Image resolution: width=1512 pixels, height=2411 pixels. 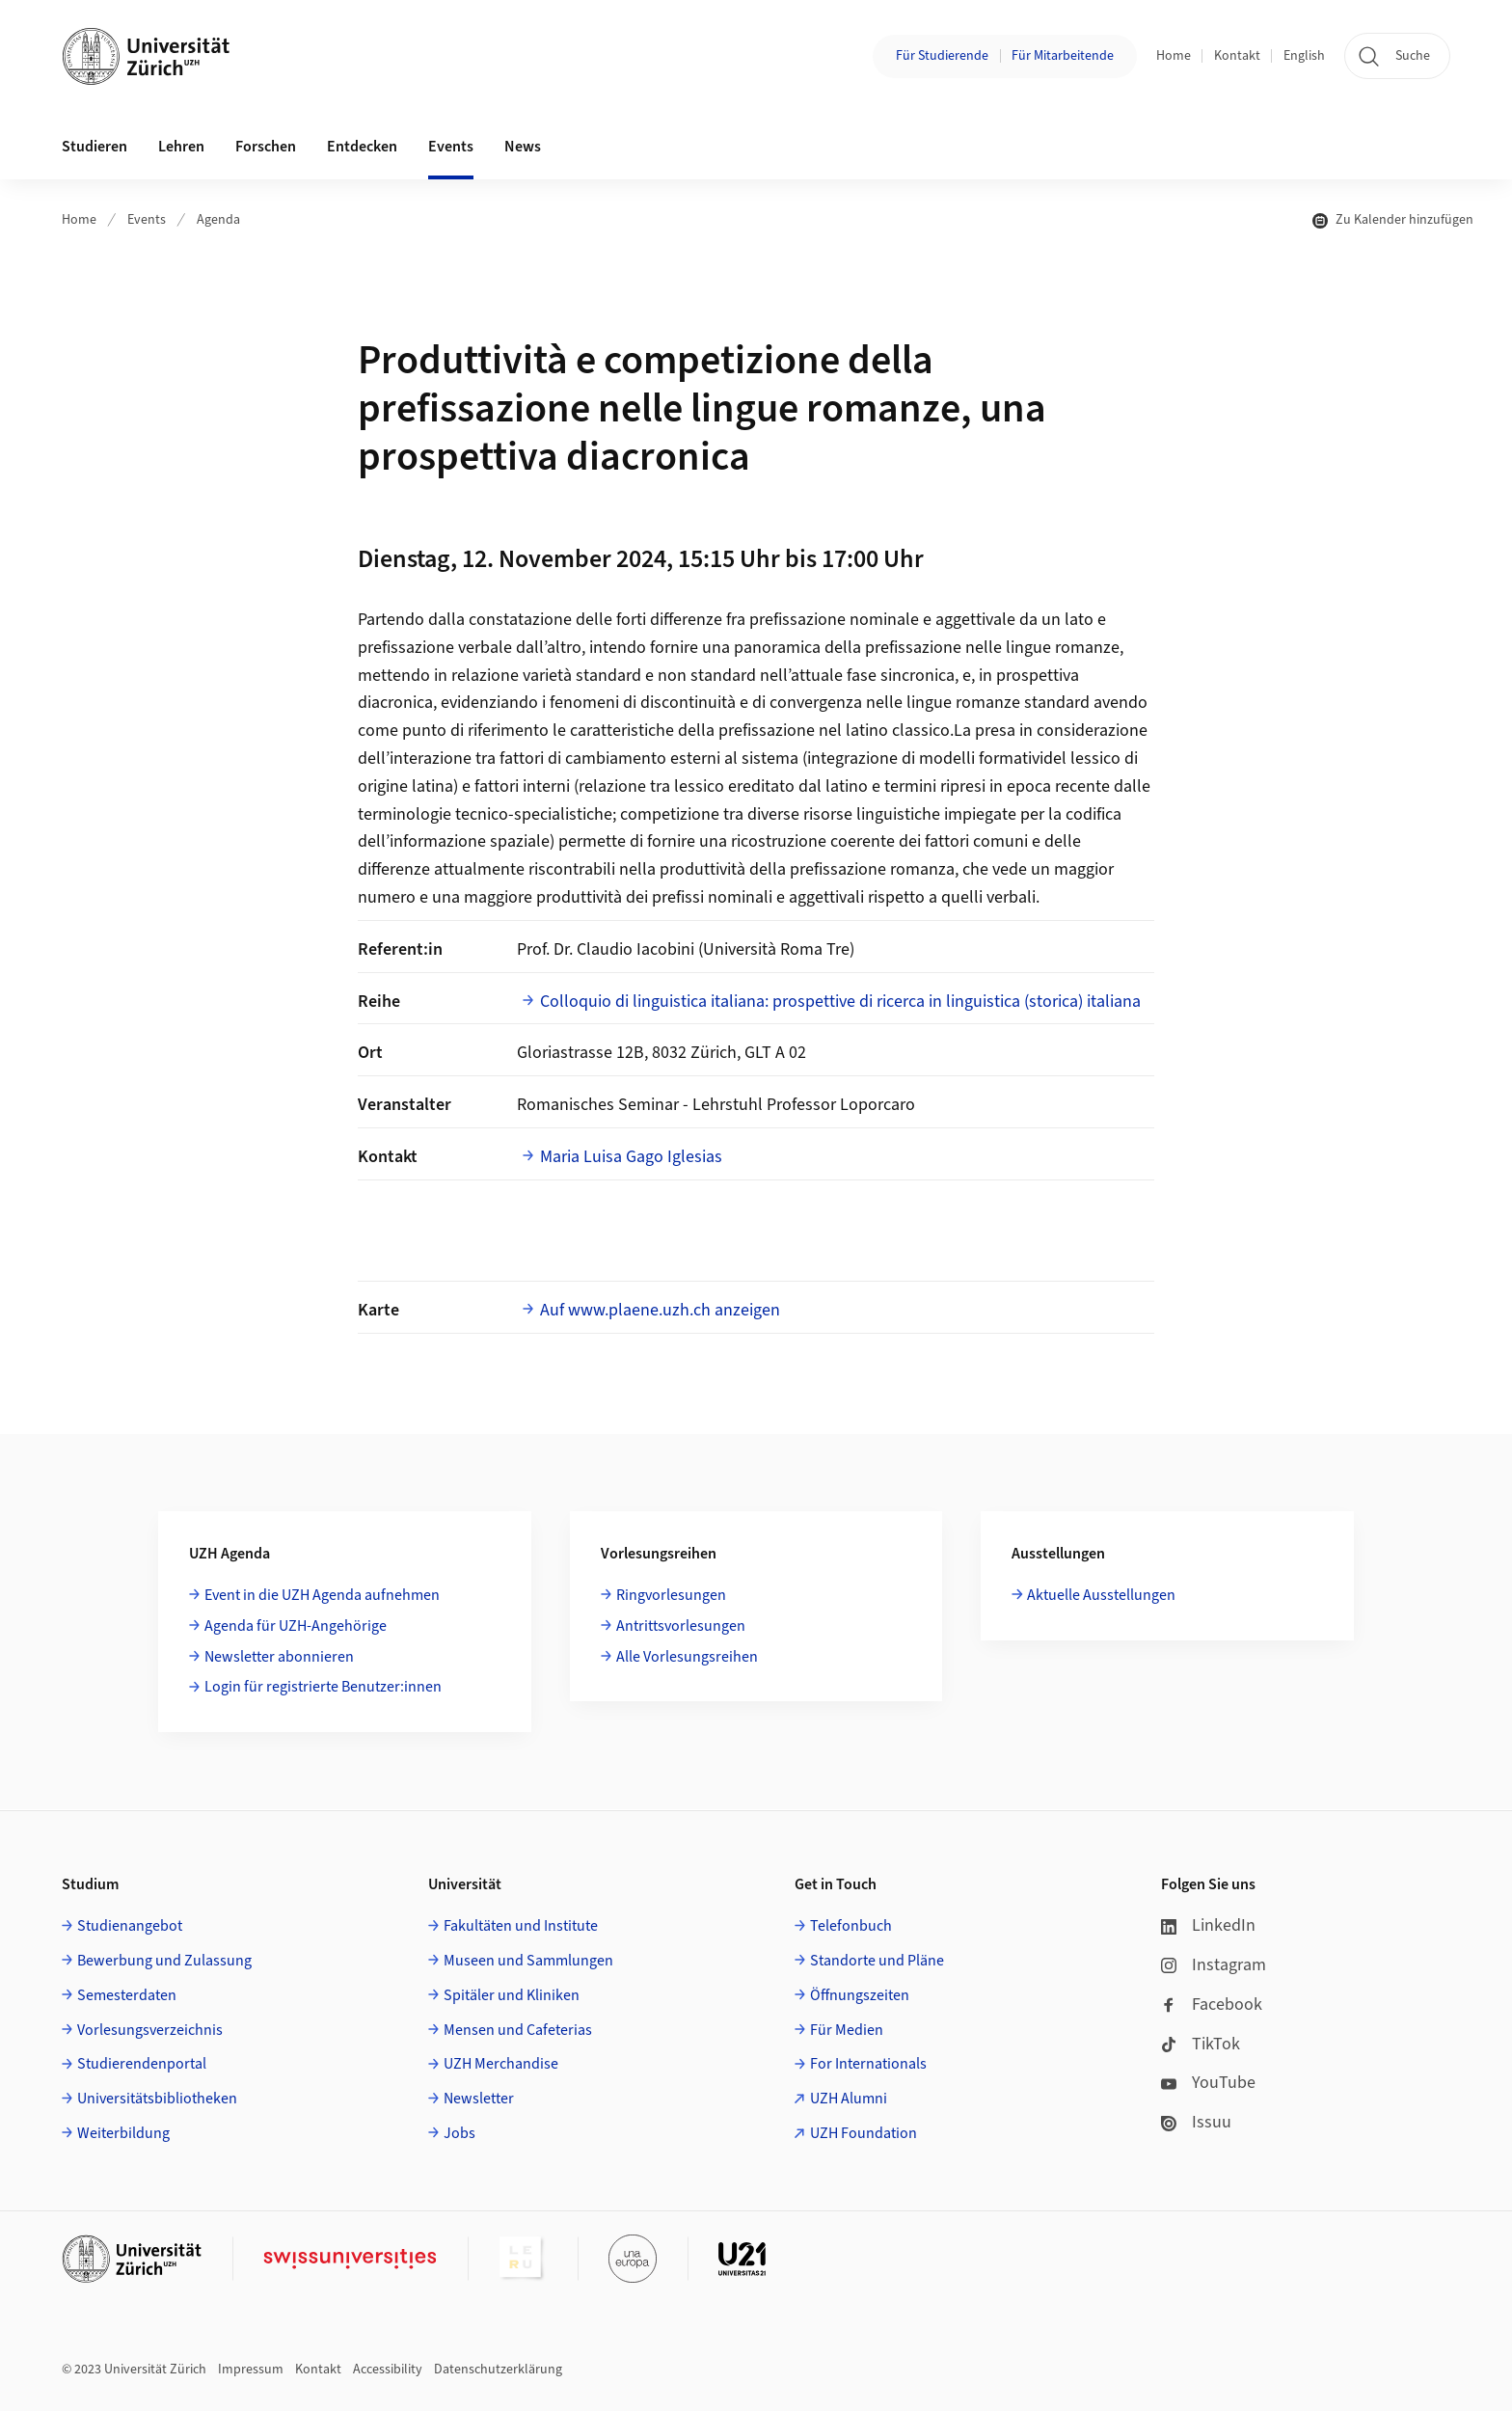 I want to click on Maria Luisa Gago Iglesias, so click(x=631, y=1157).